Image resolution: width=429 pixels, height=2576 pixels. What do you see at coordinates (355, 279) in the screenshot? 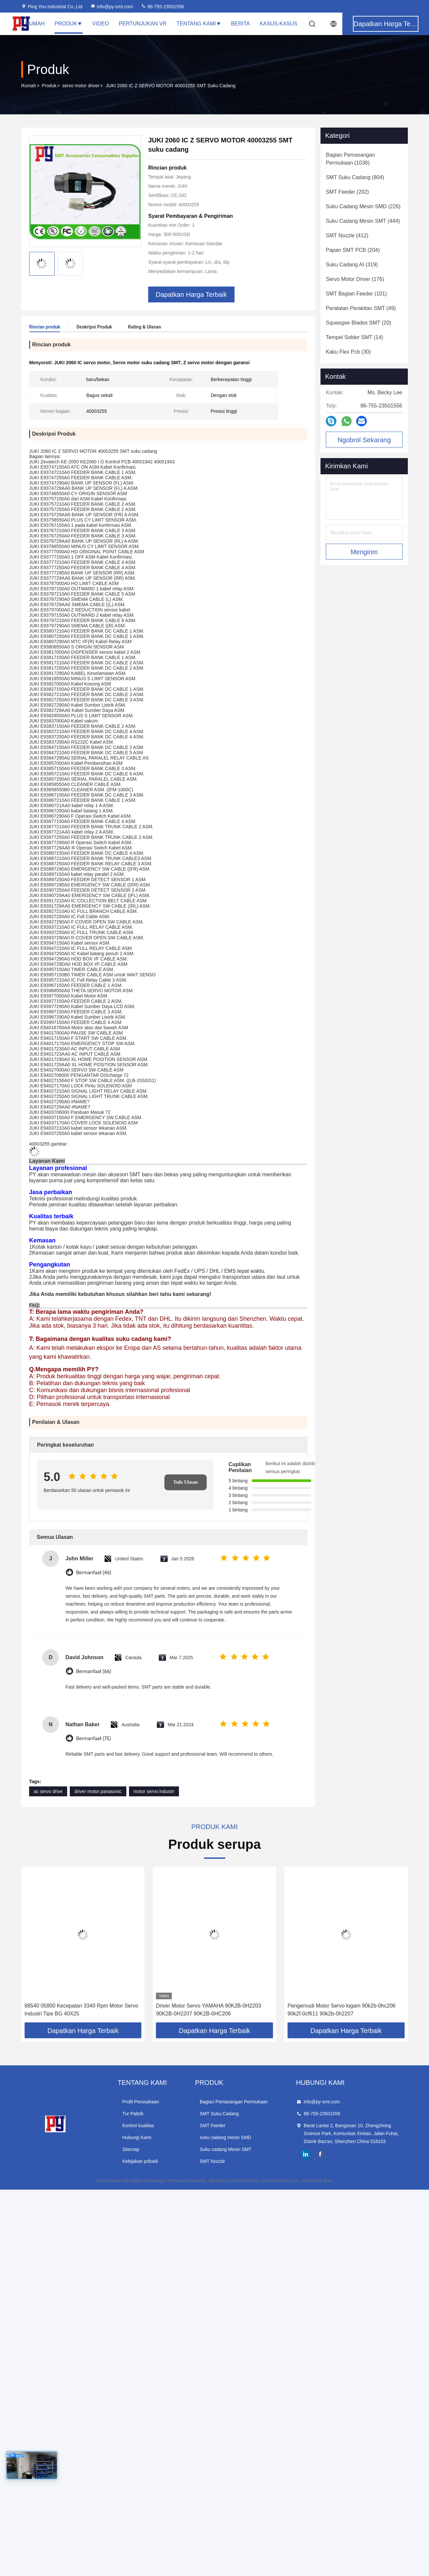
I see `(176)` at bounding box center [355, 279].